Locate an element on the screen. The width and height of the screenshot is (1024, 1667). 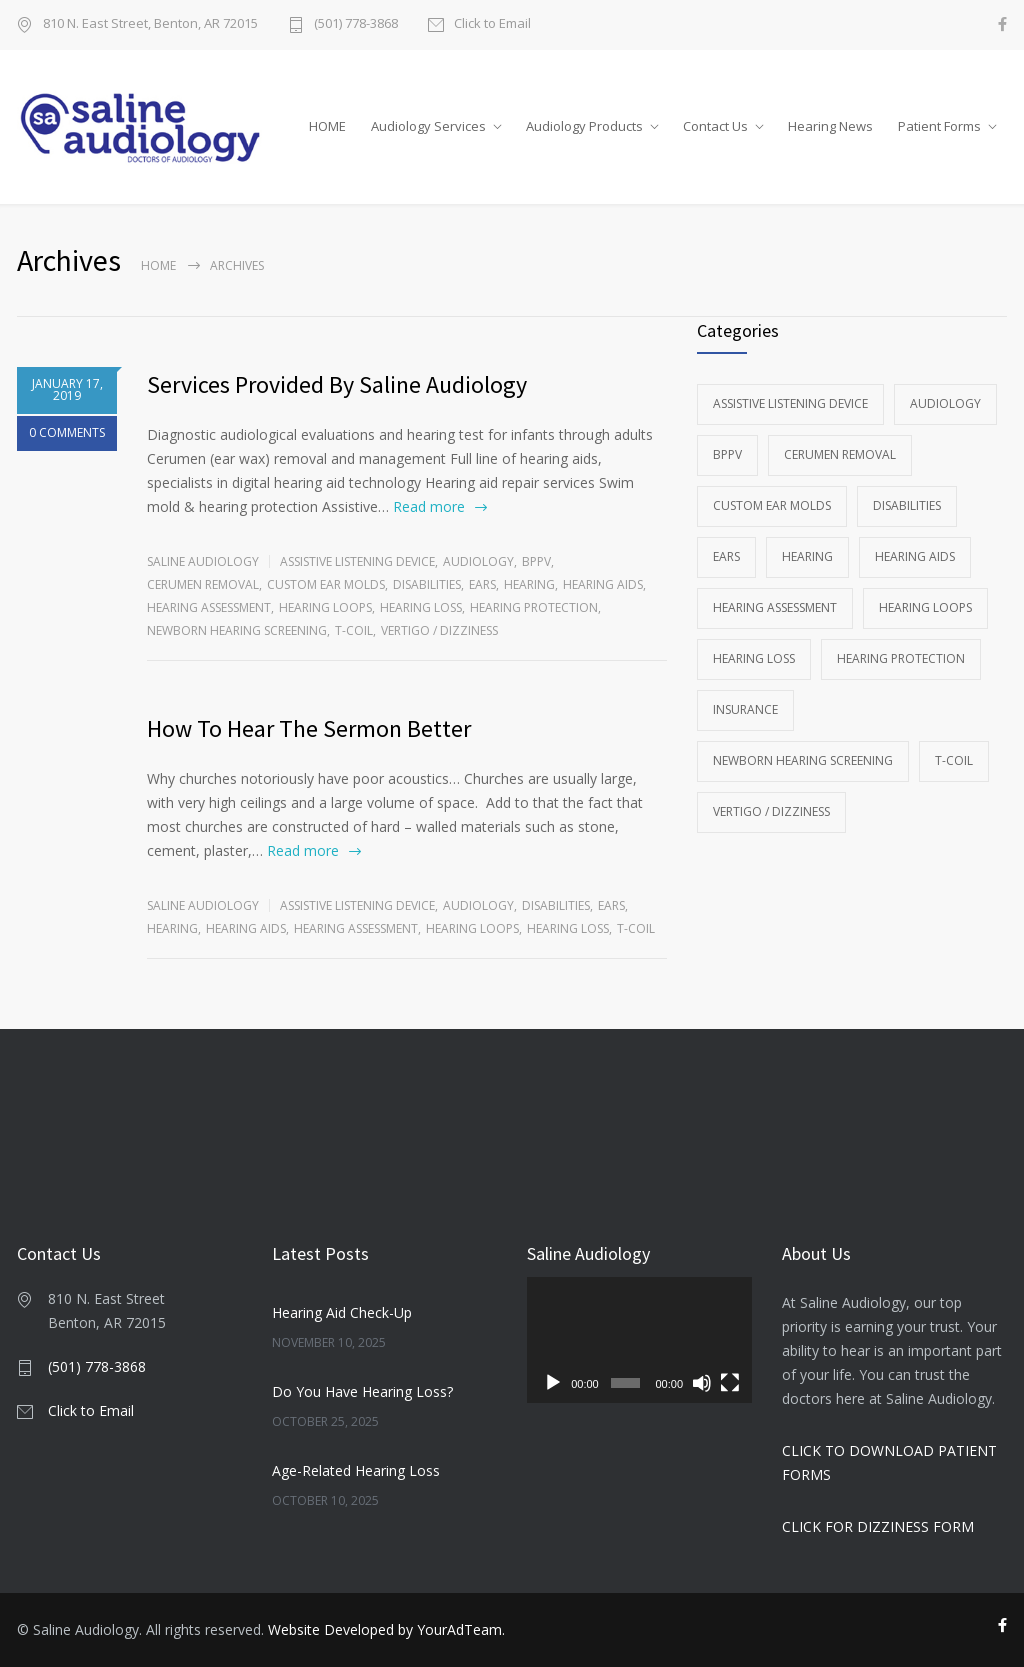
Read more is located at coordinates (429, 506).